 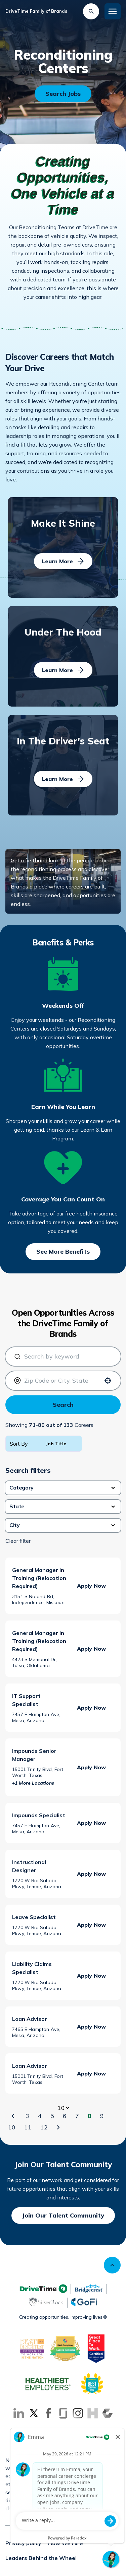 What do you see at coordinates (14, 2116) in the screenshot?
I see `[Previous Page]` at bounding box center [14, 2116].